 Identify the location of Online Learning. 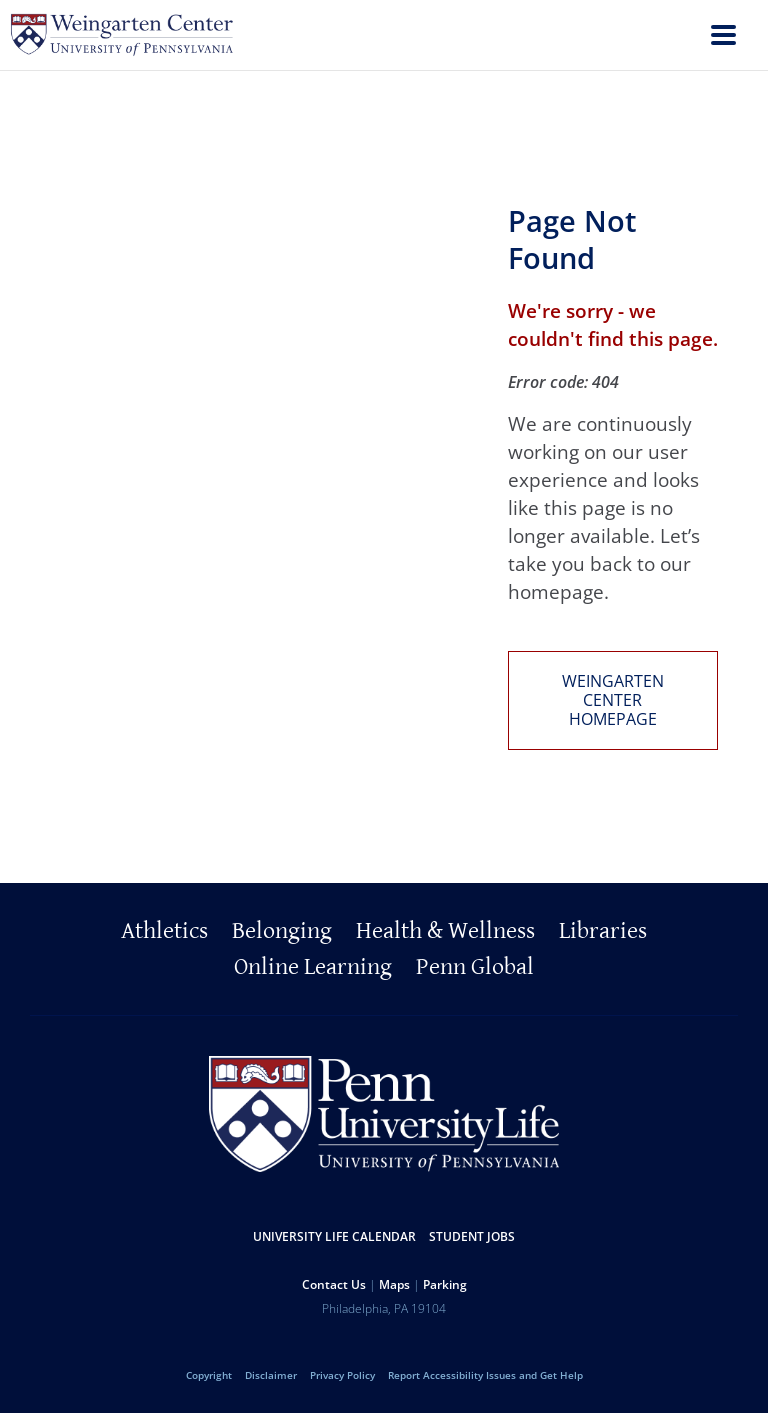
(313, 967).